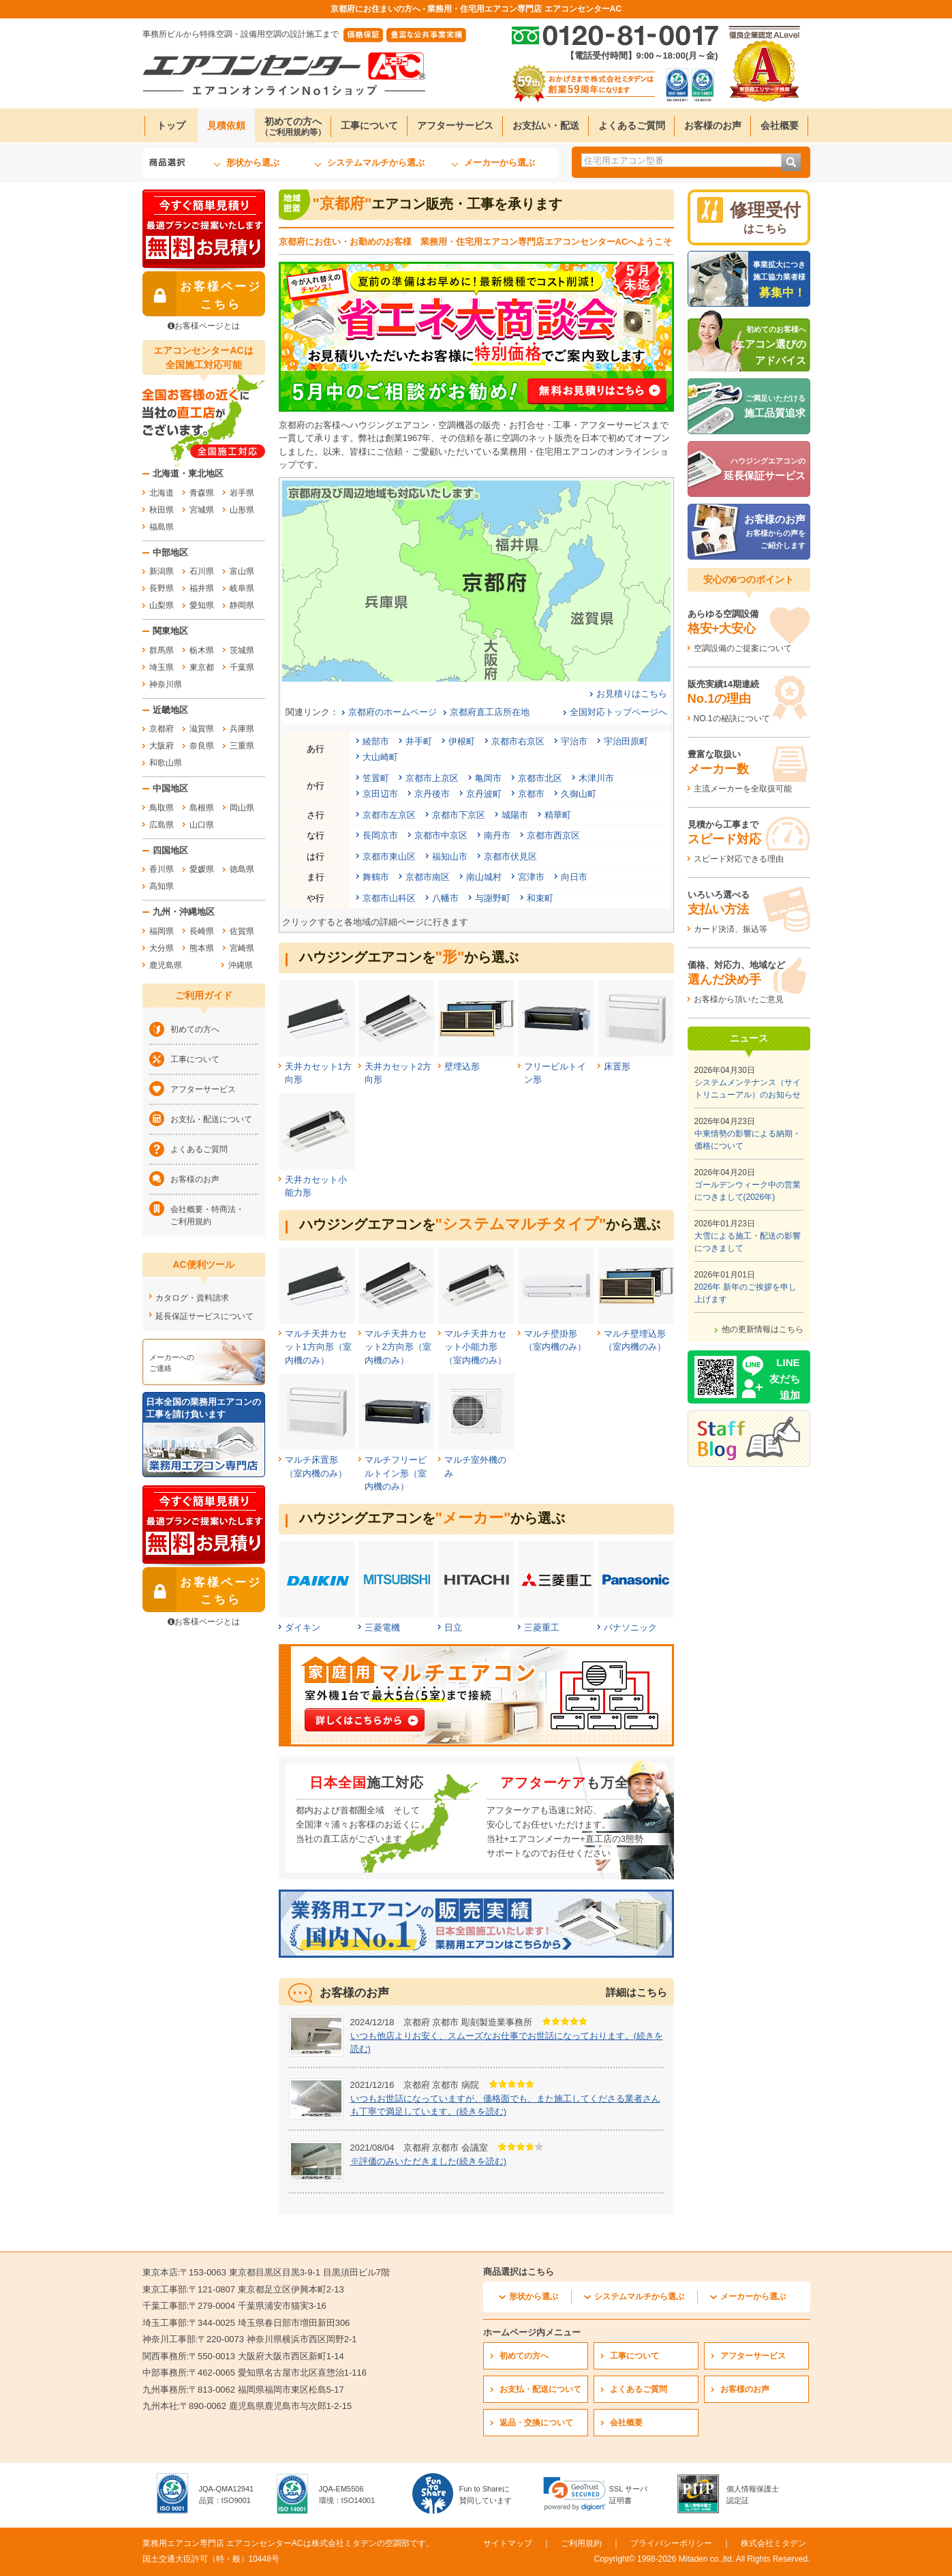  What do you see at coordinates (507, 2543) in the screenshot?
I see `サイトマップ` at bounding box center [507, 2543].